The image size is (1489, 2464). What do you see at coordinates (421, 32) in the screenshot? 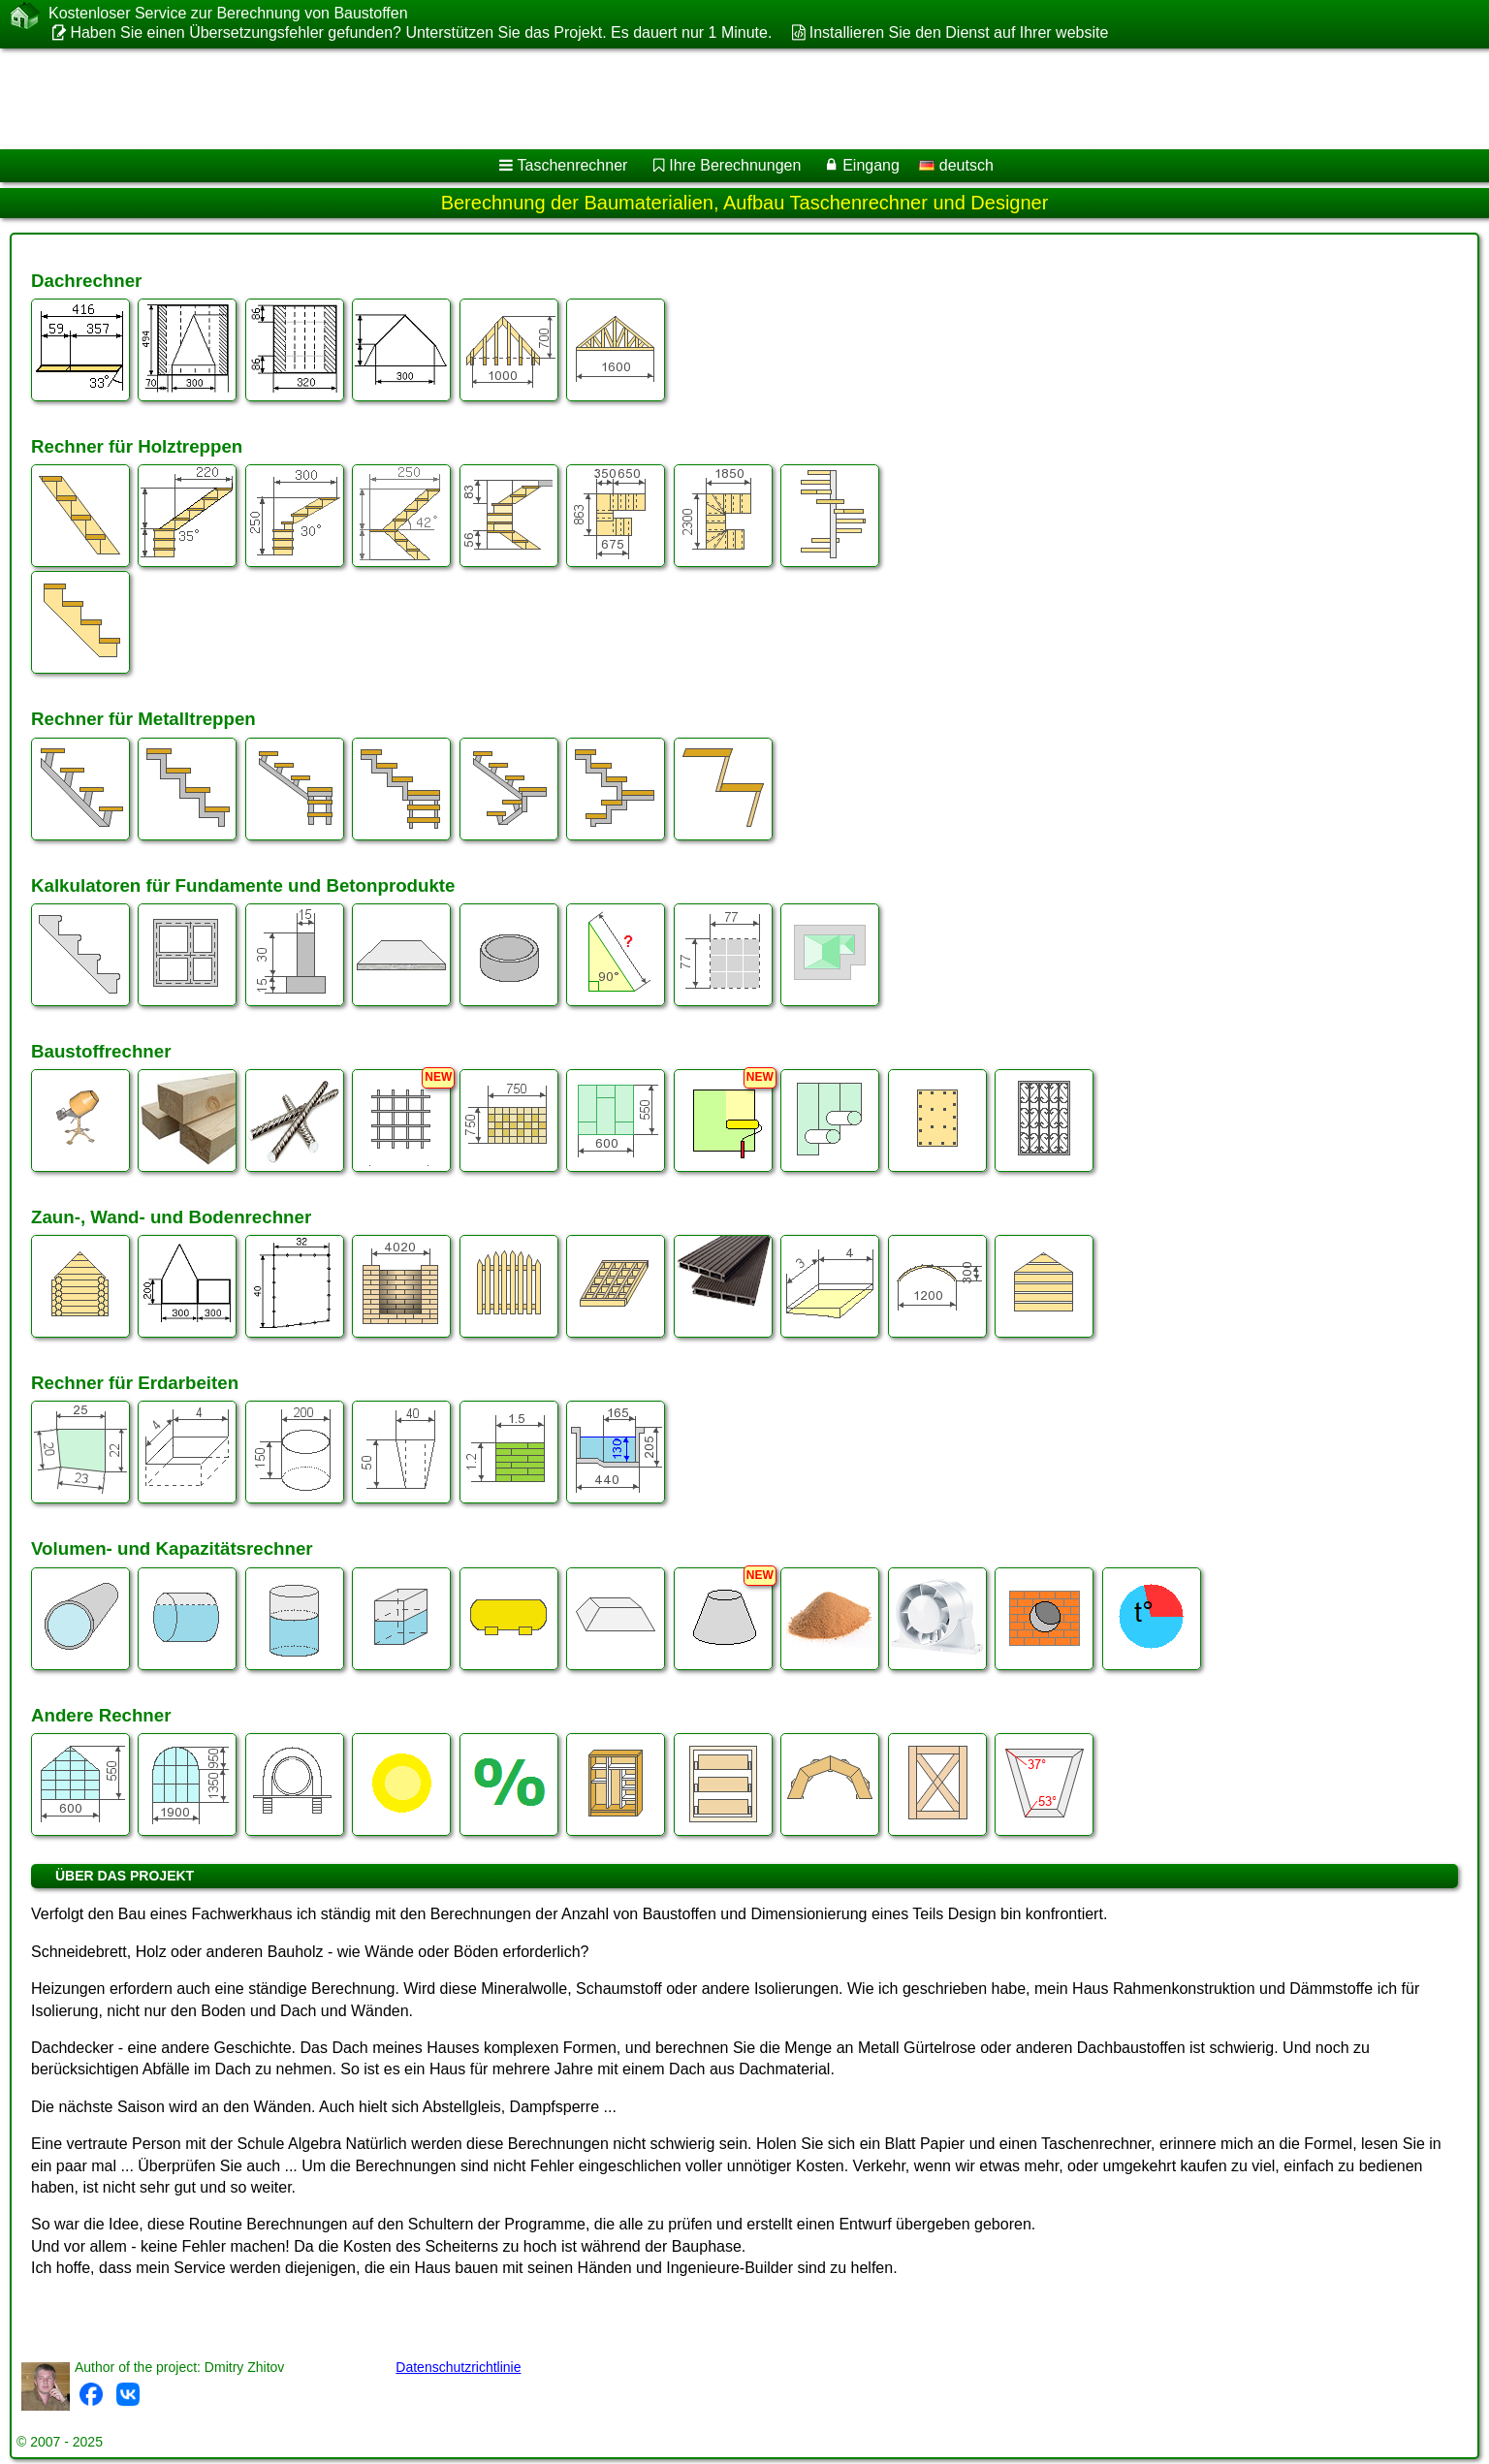
I see `Haben Sie einen Übersetzungsfehler gefunden? Unterstützen Sie das Projekt. Es dauert nur 1 Minute.` at bounding box center [421, 32].